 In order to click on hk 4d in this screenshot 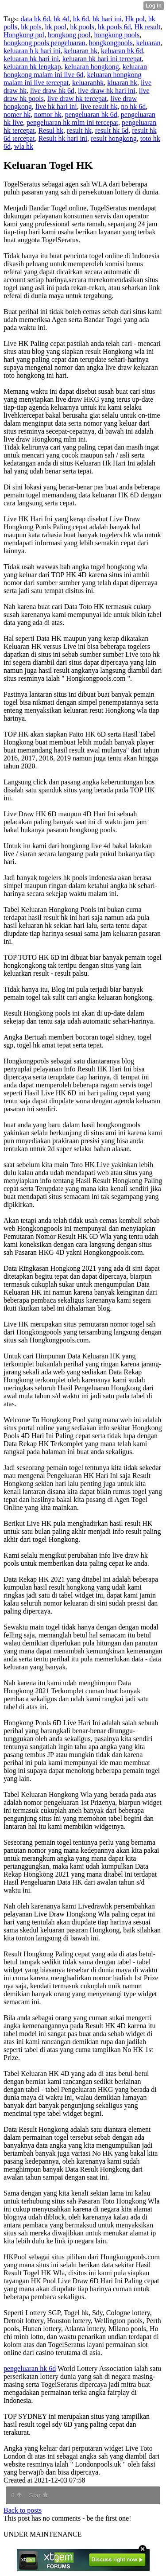, I will do `click(61, 19)`.